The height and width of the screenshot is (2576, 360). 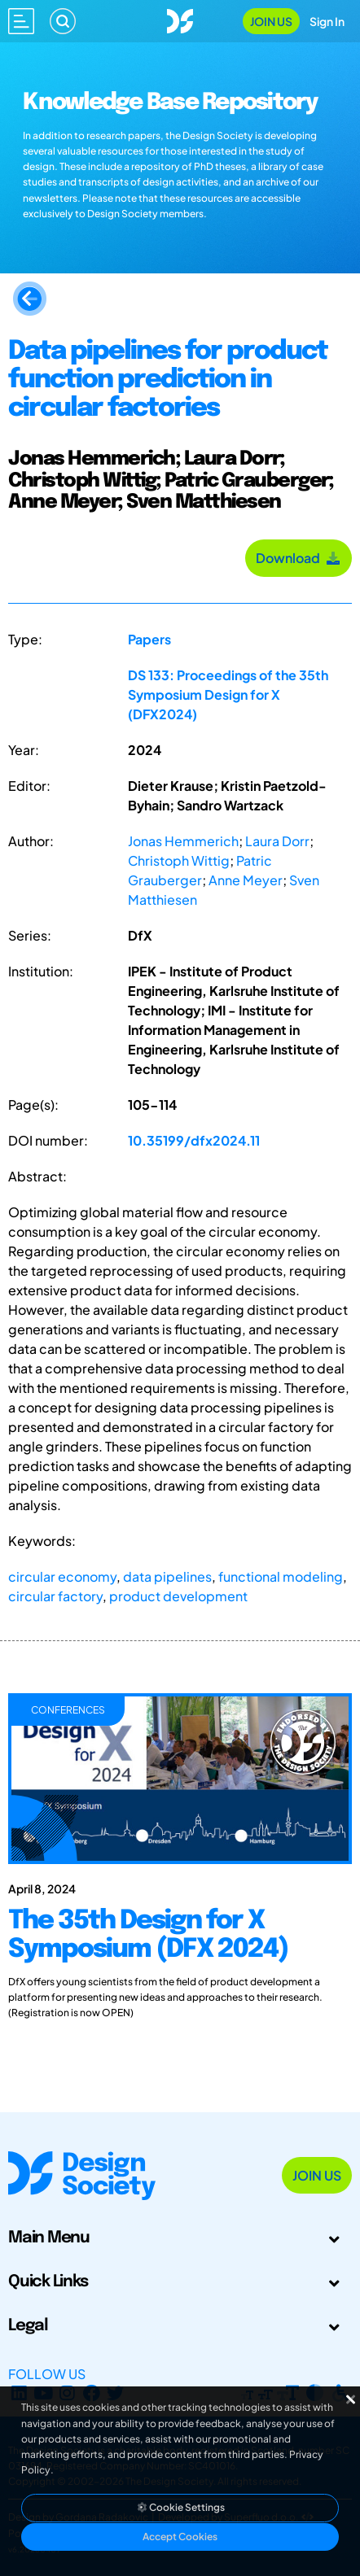 What do you see at coordinates (180, 2536) in the screenshot?
I see `Accept Cookies` at bounding box center [180, 2536].